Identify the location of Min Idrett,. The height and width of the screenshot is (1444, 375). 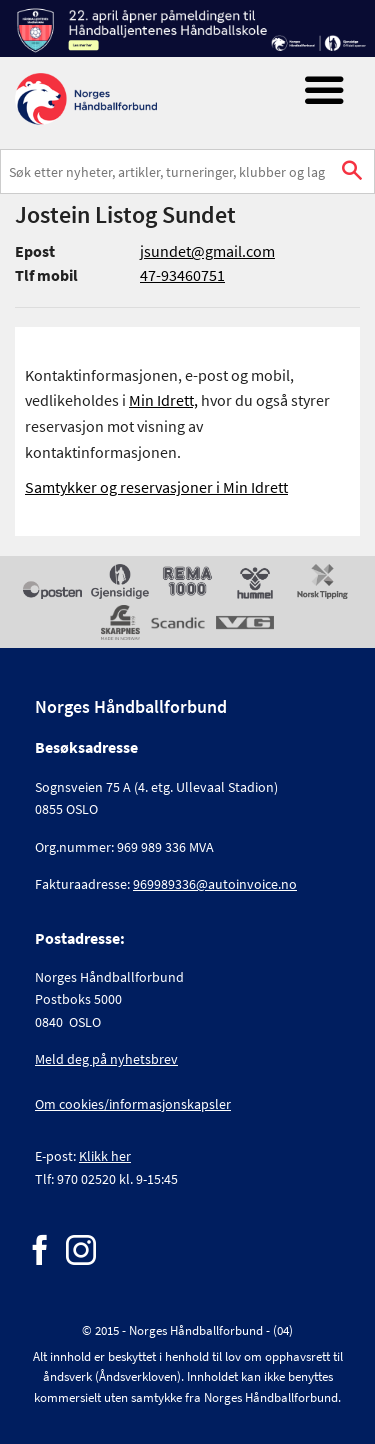
(163, 400).